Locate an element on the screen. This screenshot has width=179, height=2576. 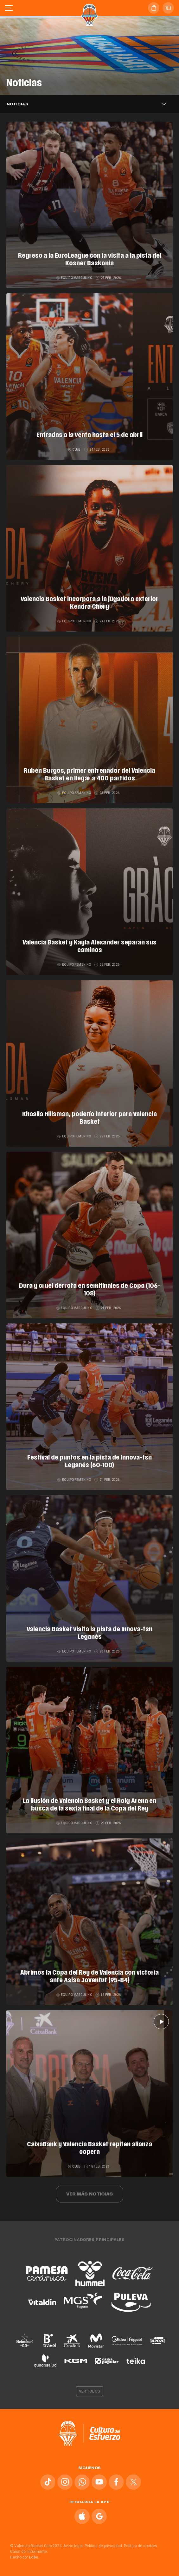
Política de privacidad. is located at coordinates (104, 2546).